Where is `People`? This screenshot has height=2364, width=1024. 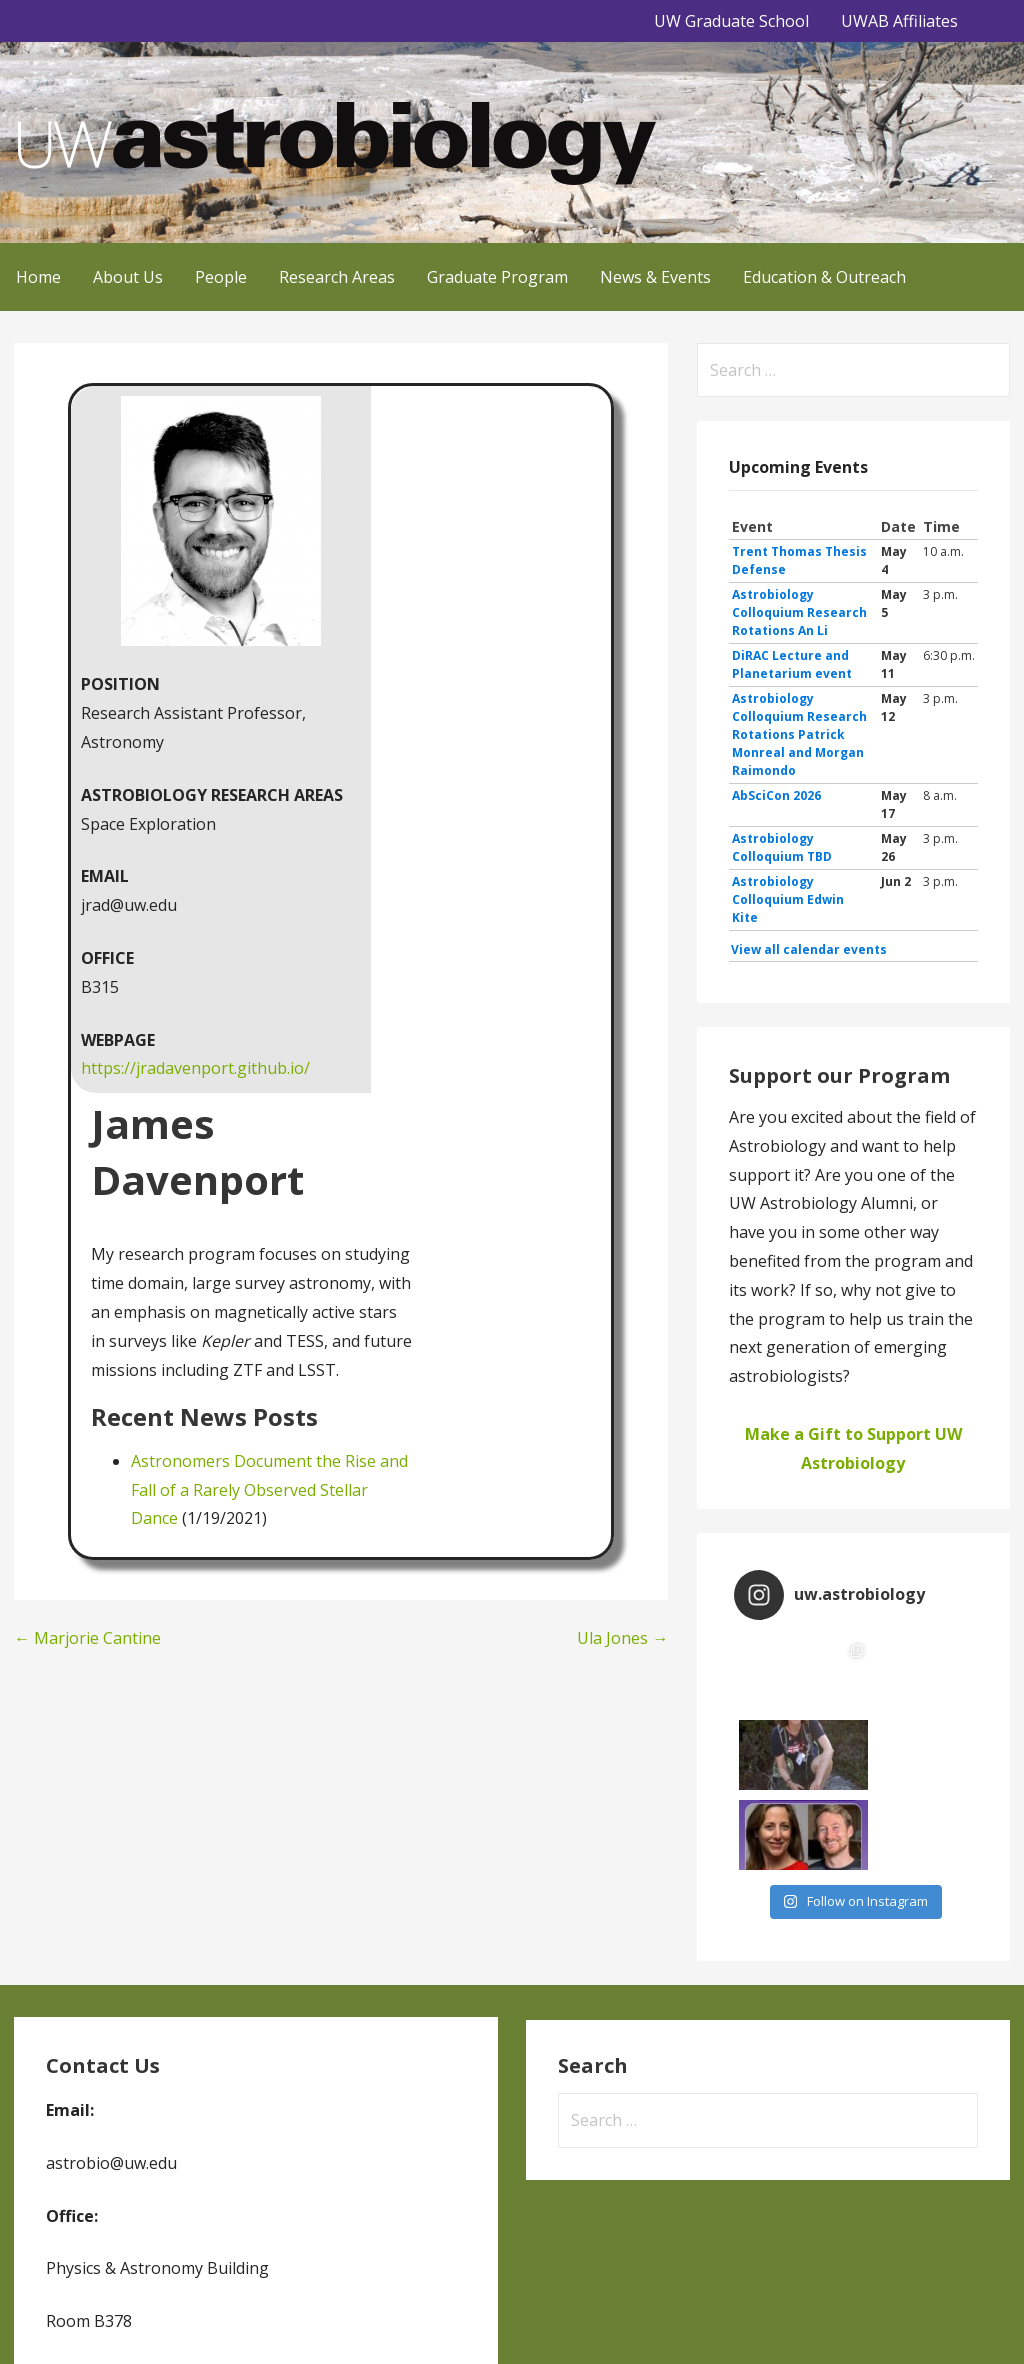 People is located at coordinates (221, 277).